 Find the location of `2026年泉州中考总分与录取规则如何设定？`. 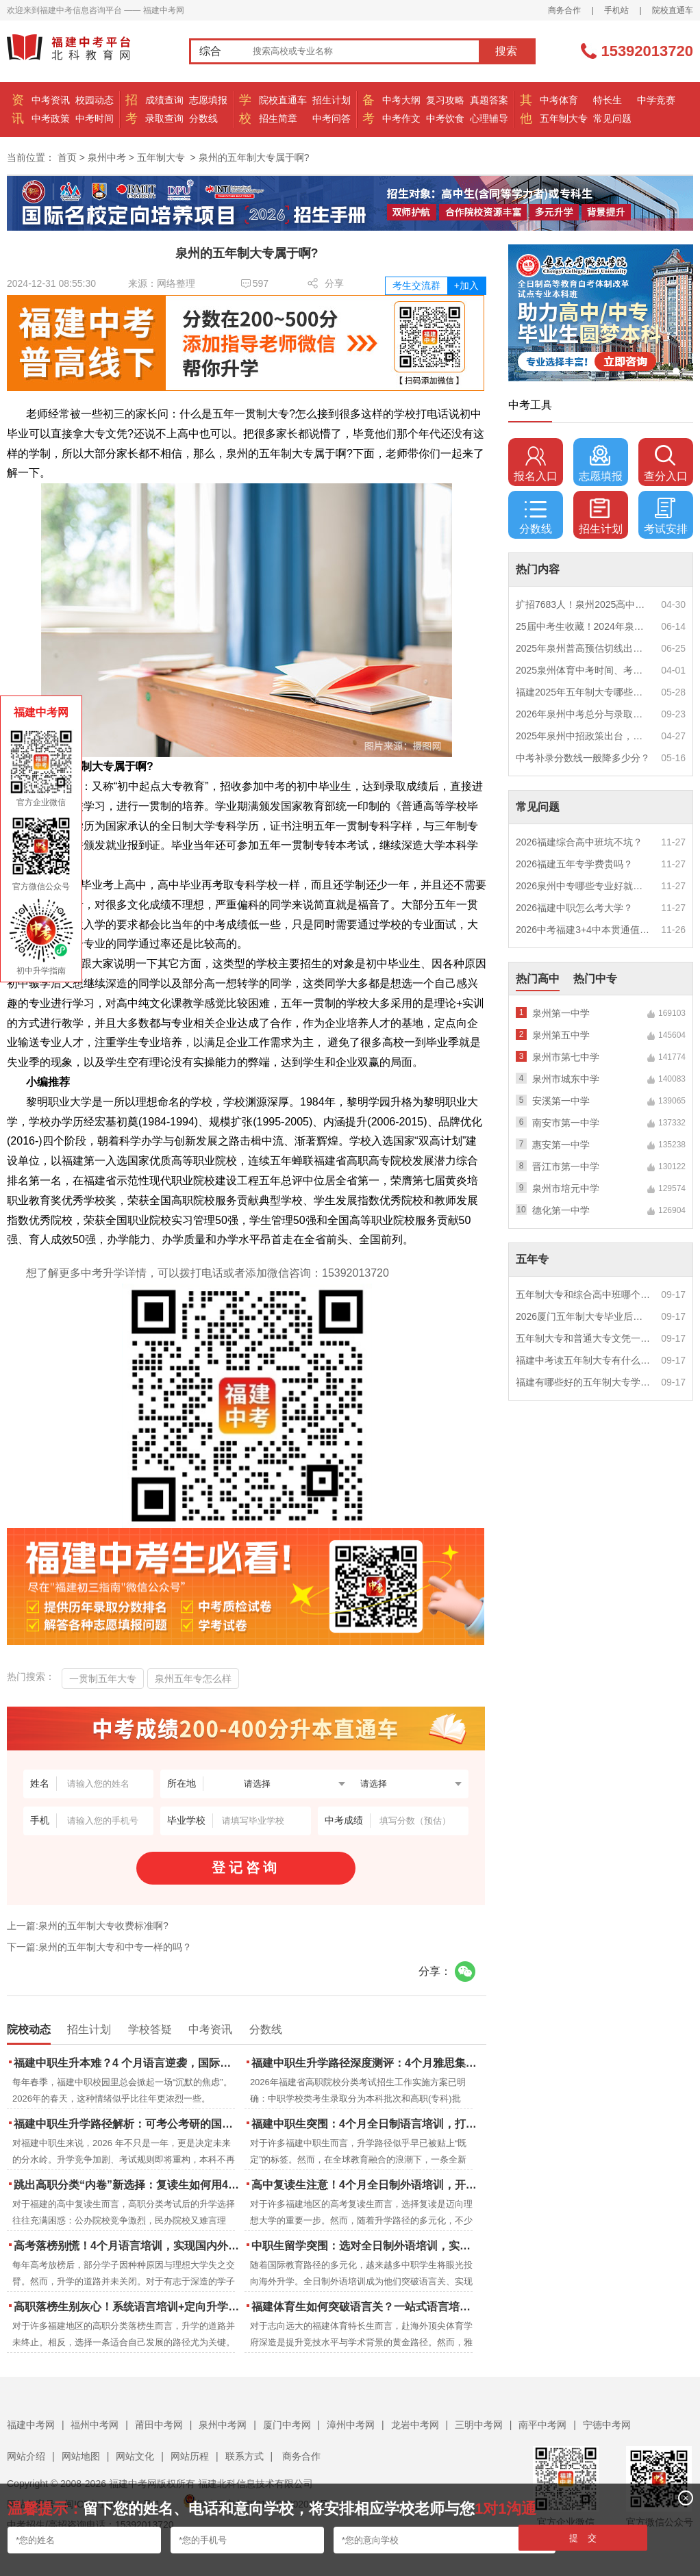

2026年泉州中考总分与录取规则如何设定？ is located at coordinates (583, 714).